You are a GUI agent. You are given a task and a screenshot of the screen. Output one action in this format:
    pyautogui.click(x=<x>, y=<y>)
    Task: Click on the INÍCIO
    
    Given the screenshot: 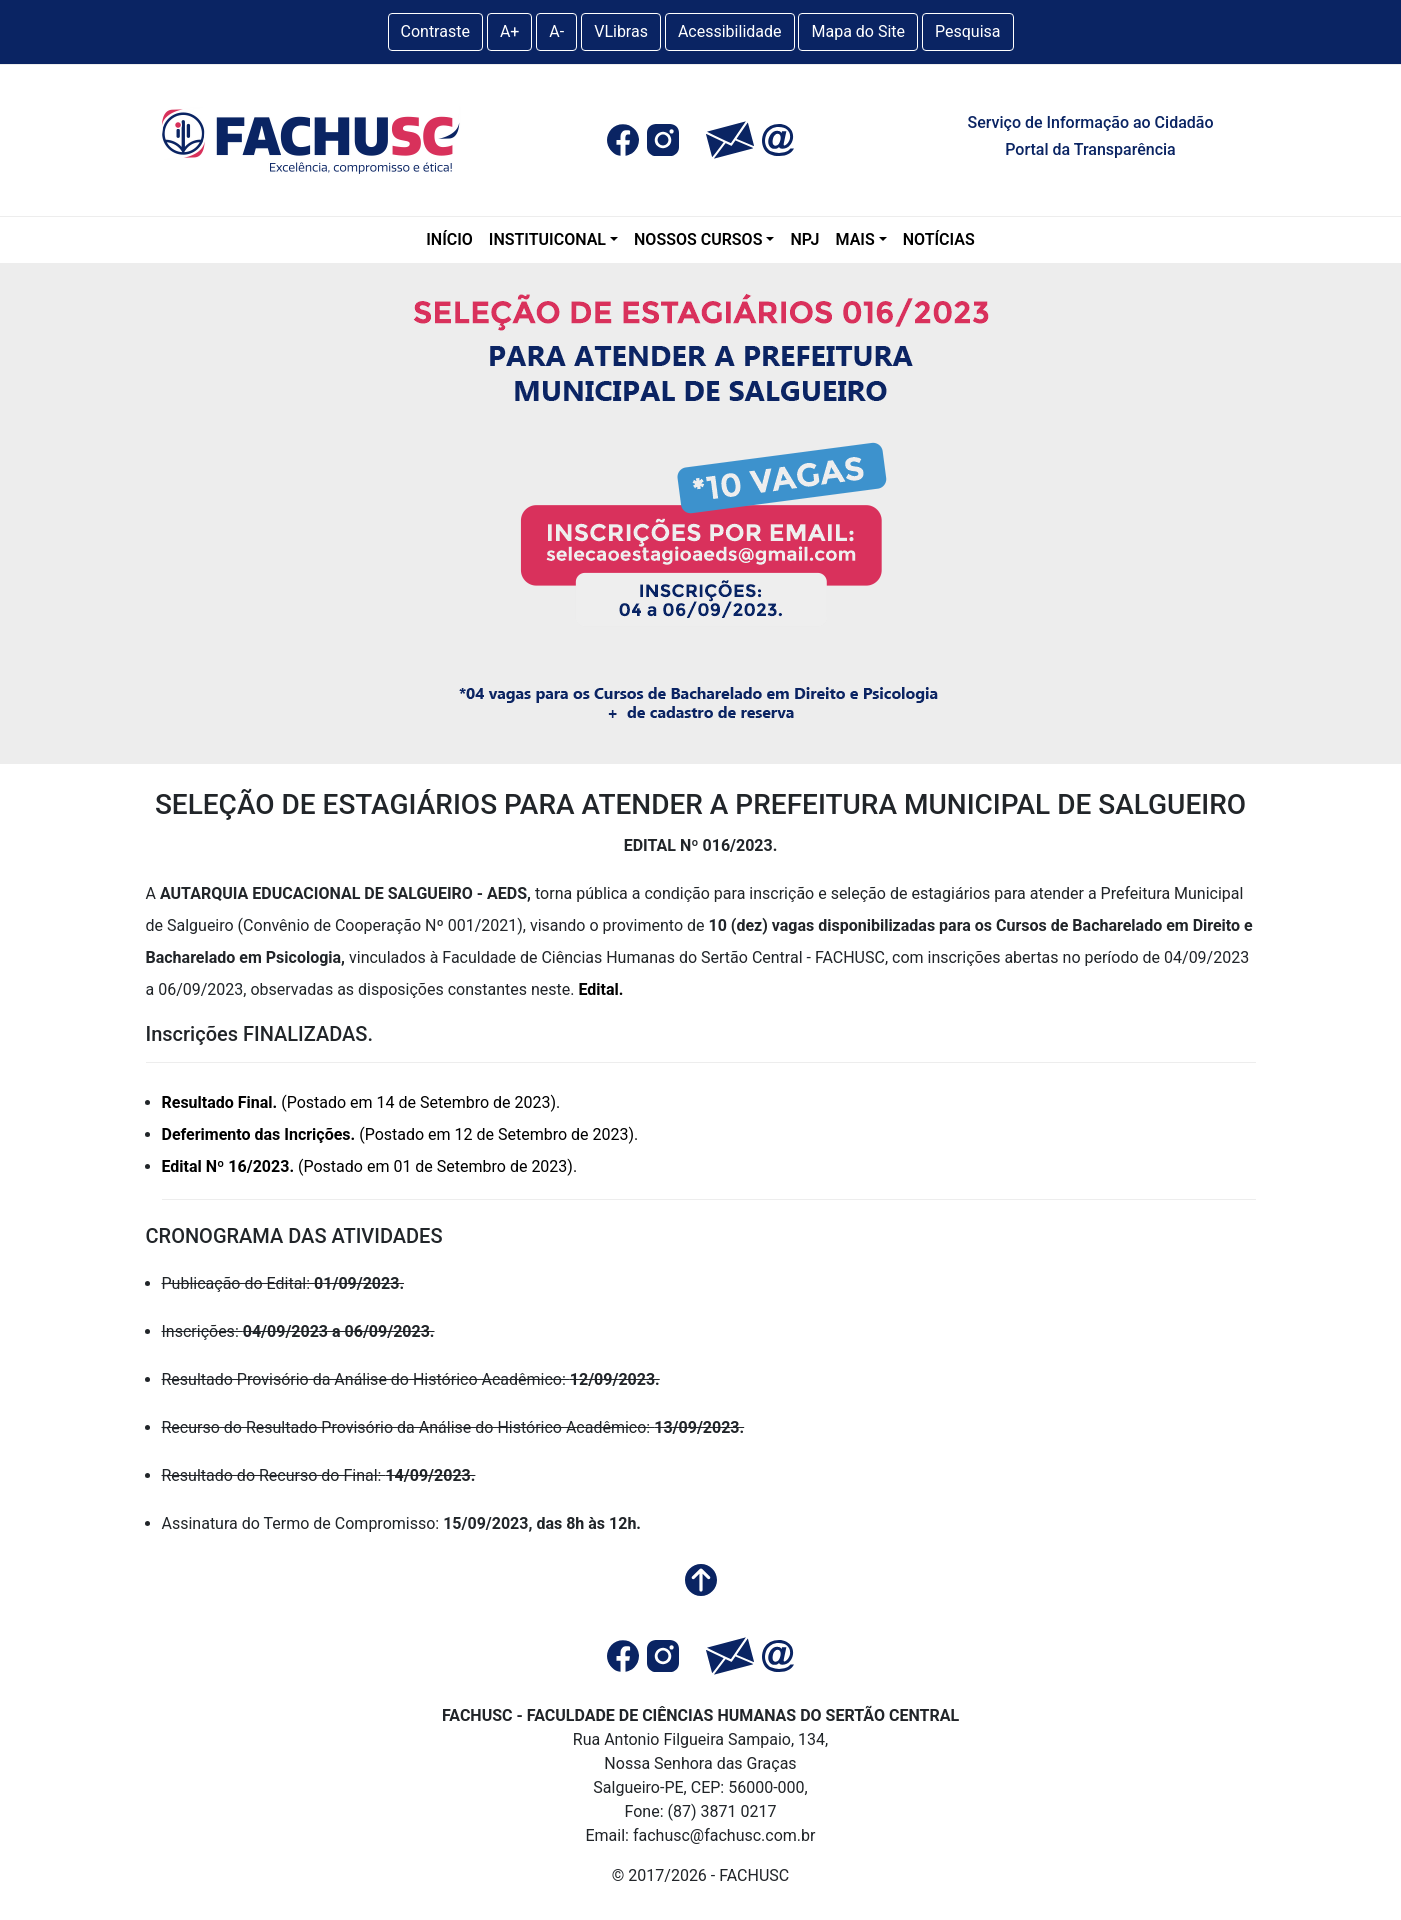 What is the action you would take?
    pyautogui.click(x=449, y=239)
    